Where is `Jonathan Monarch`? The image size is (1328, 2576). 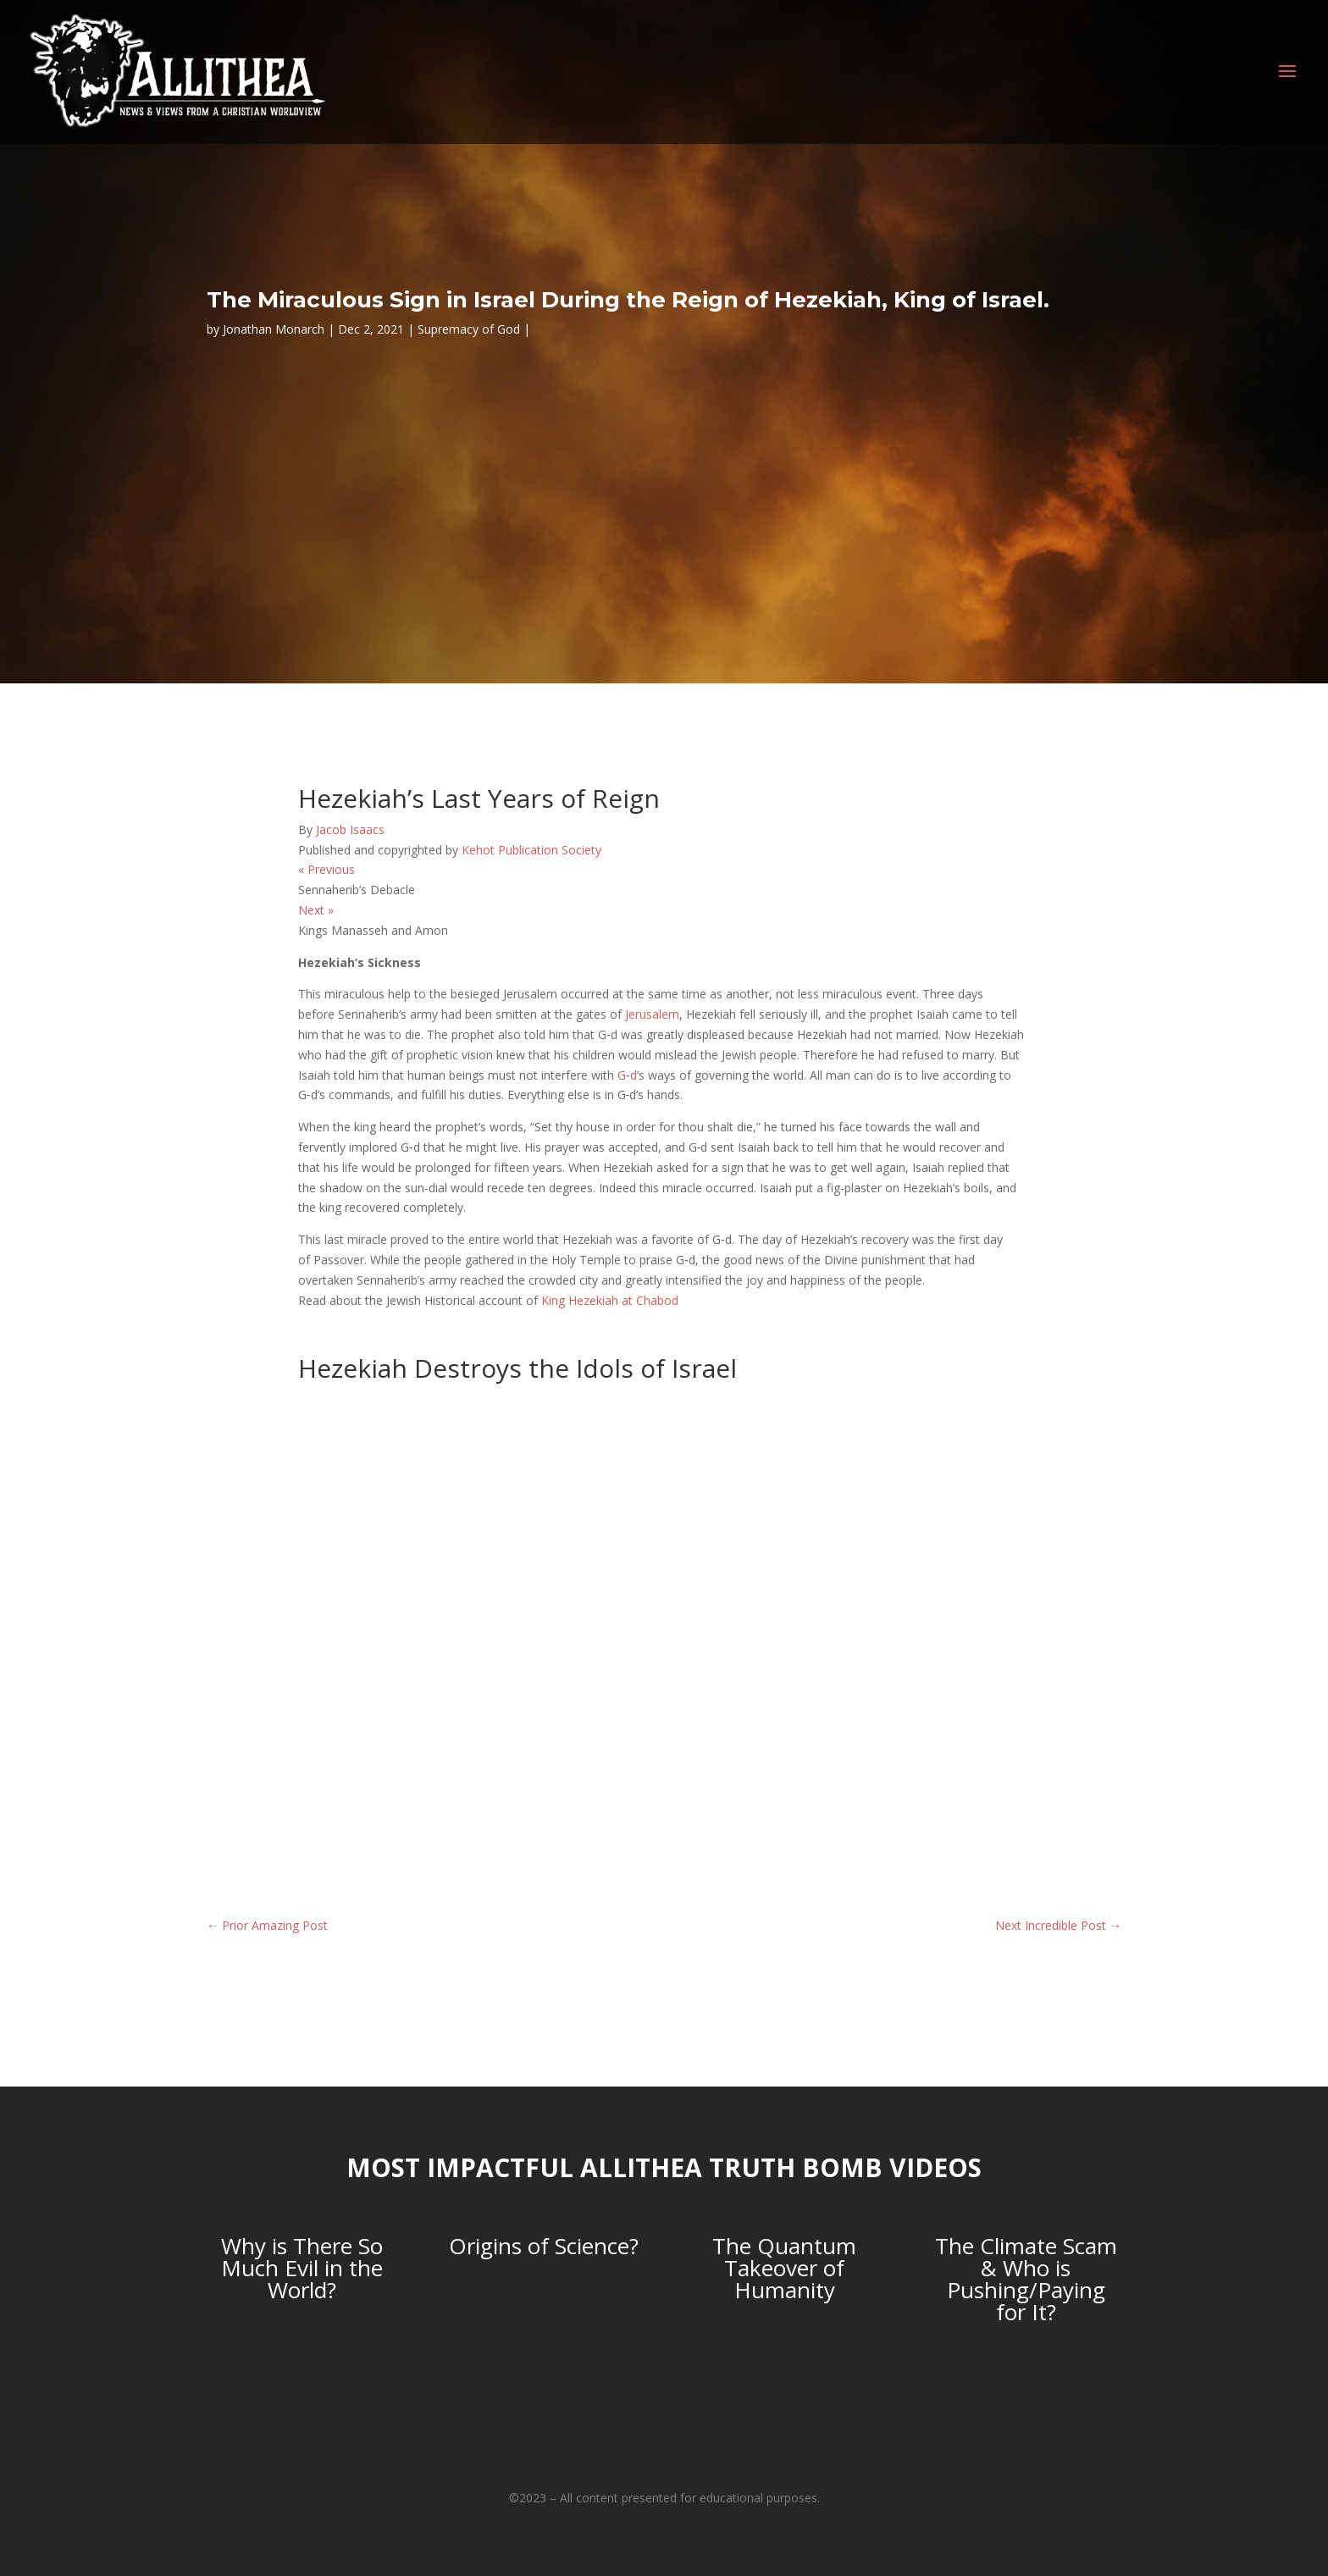
Jonathan Monarch is located at coordinates (273, 329).